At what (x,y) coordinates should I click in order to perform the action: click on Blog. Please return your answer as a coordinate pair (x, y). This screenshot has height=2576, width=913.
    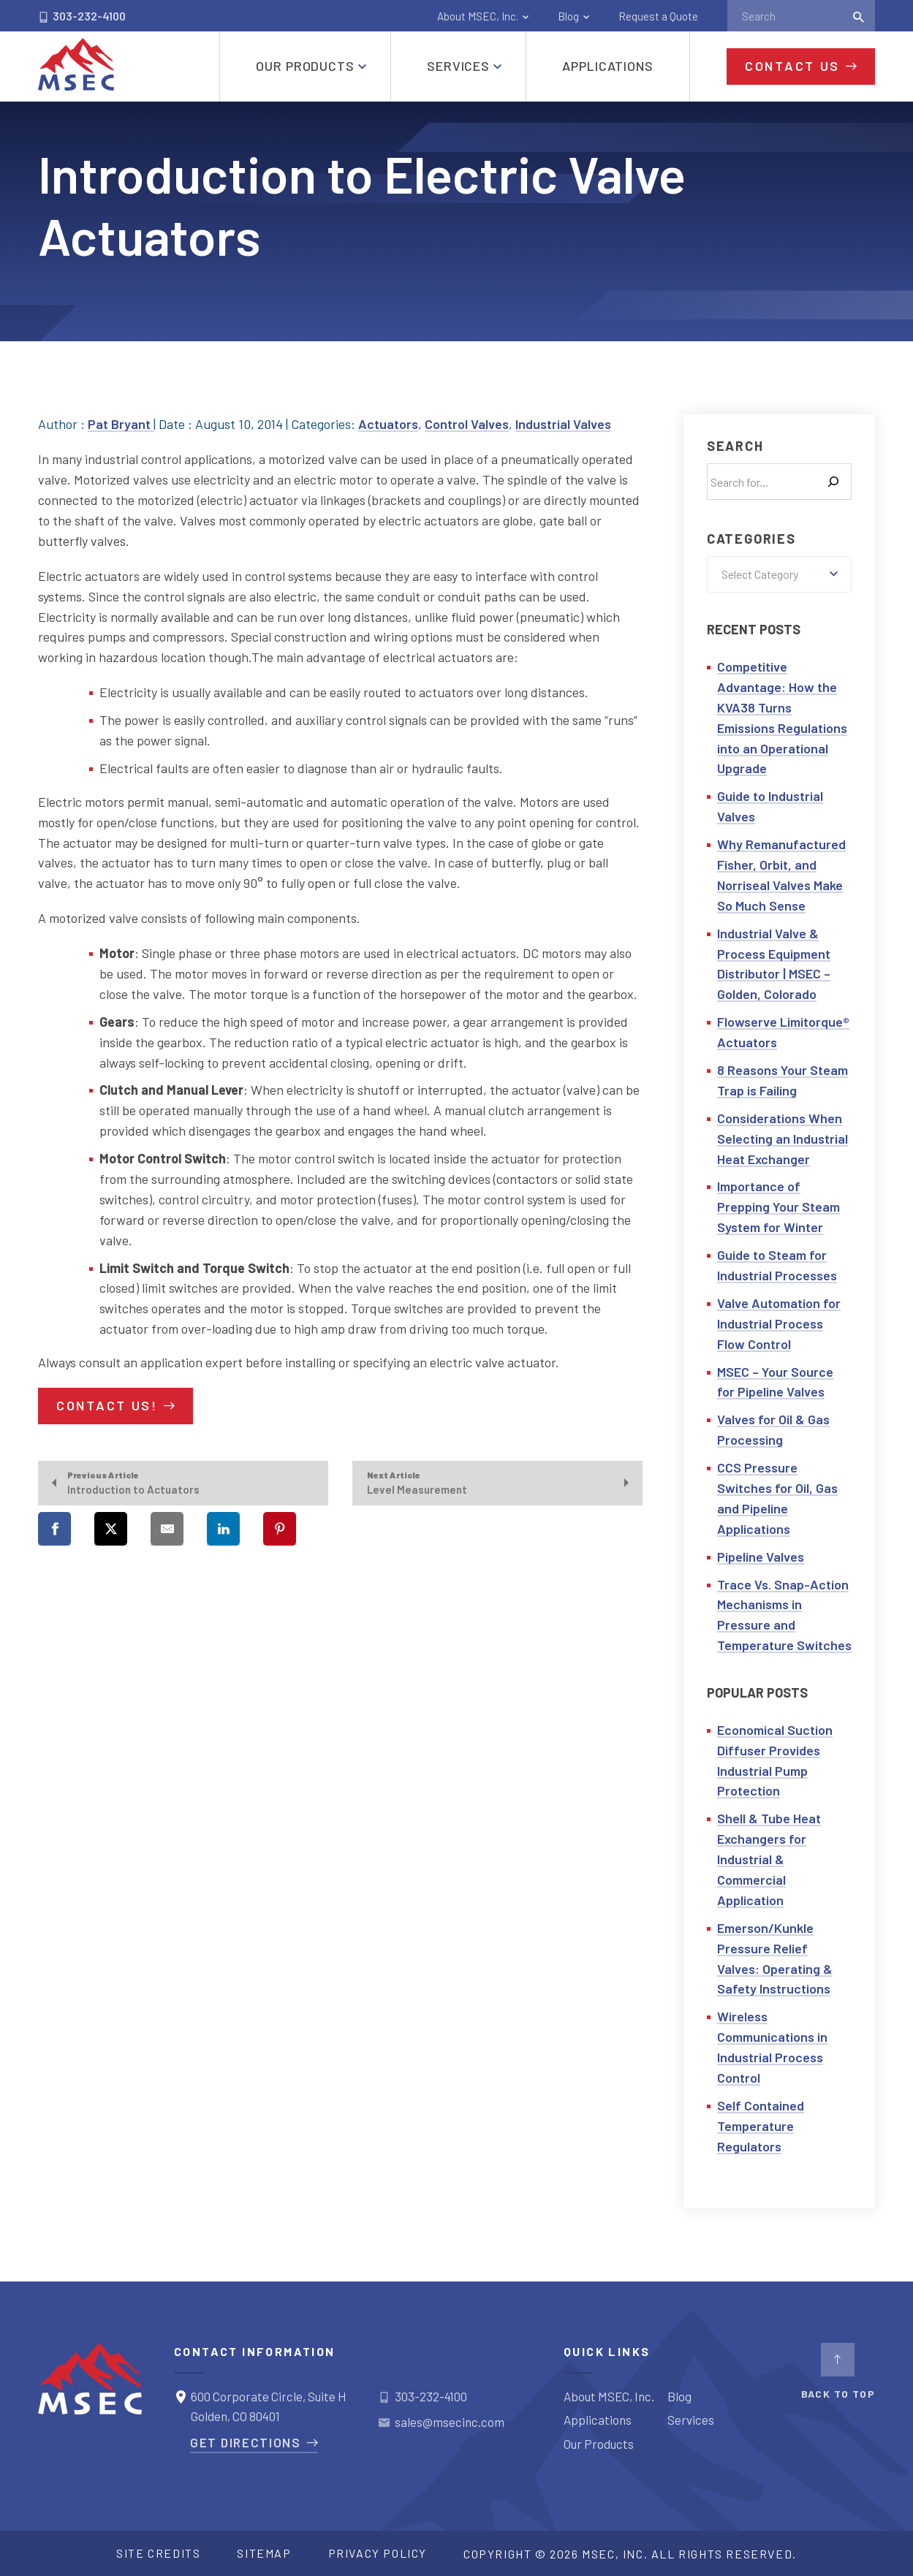
    Looking at the image, I should click on (568, 16).